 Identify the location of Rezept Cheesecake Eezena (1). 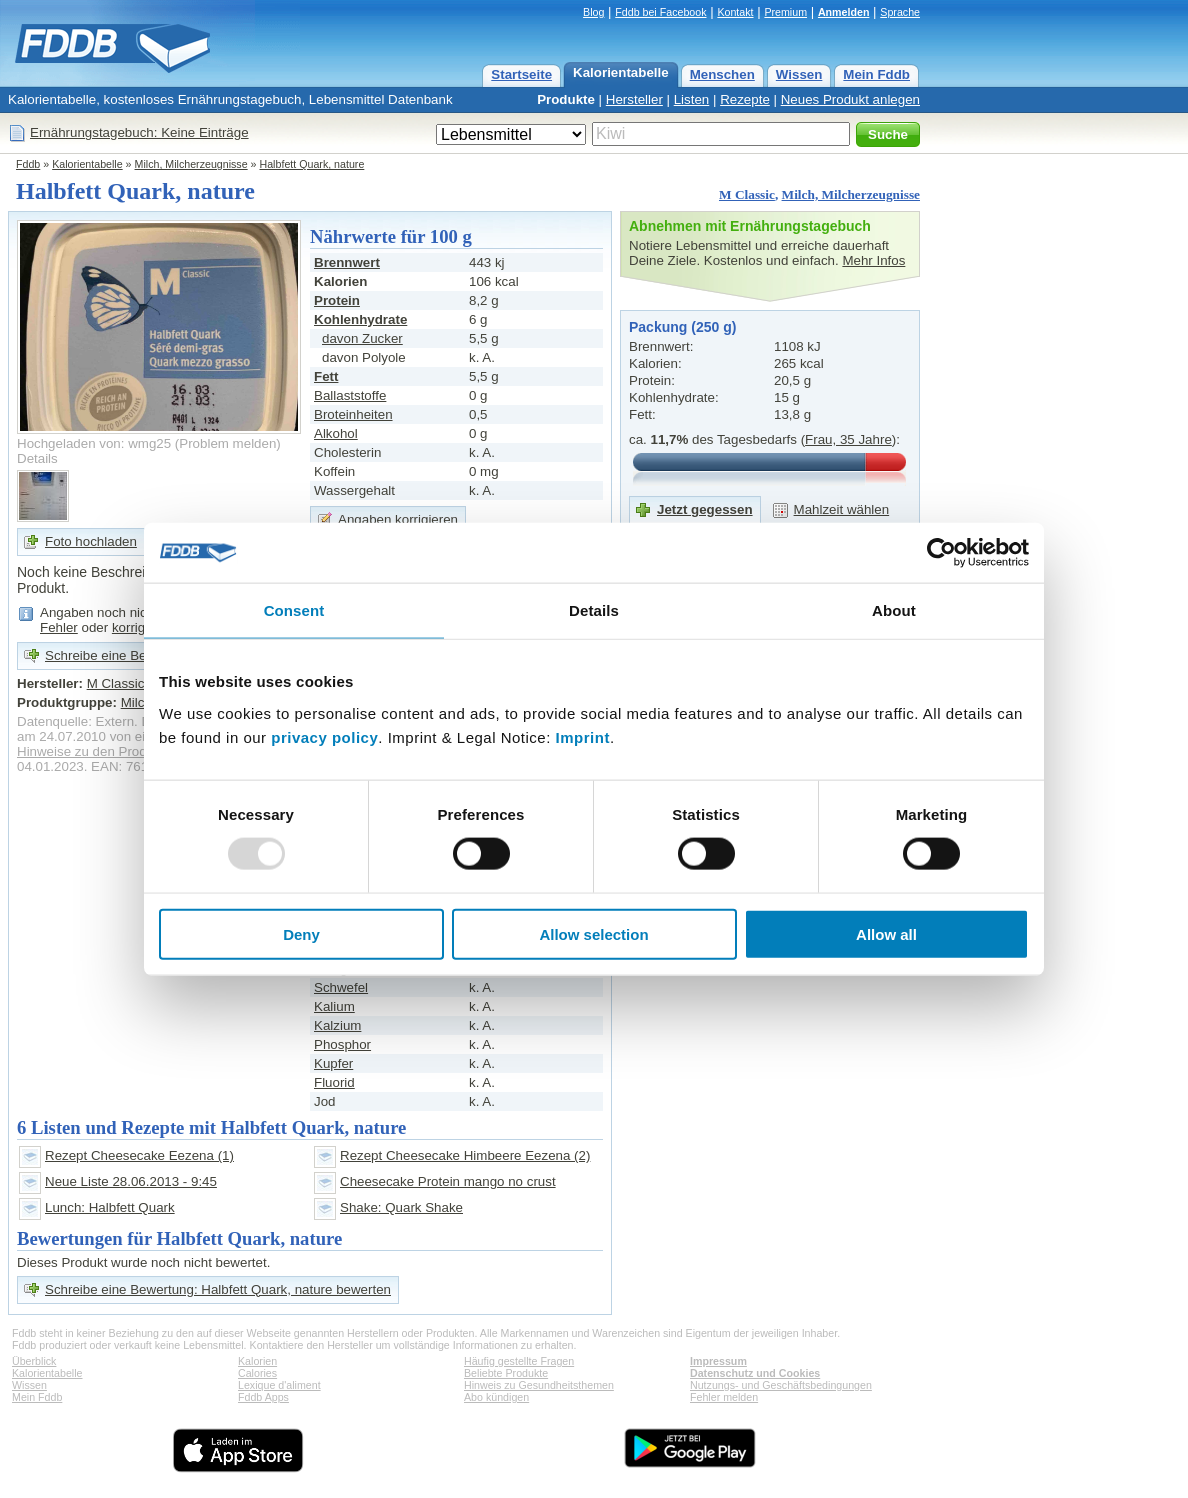
(139, 1155).